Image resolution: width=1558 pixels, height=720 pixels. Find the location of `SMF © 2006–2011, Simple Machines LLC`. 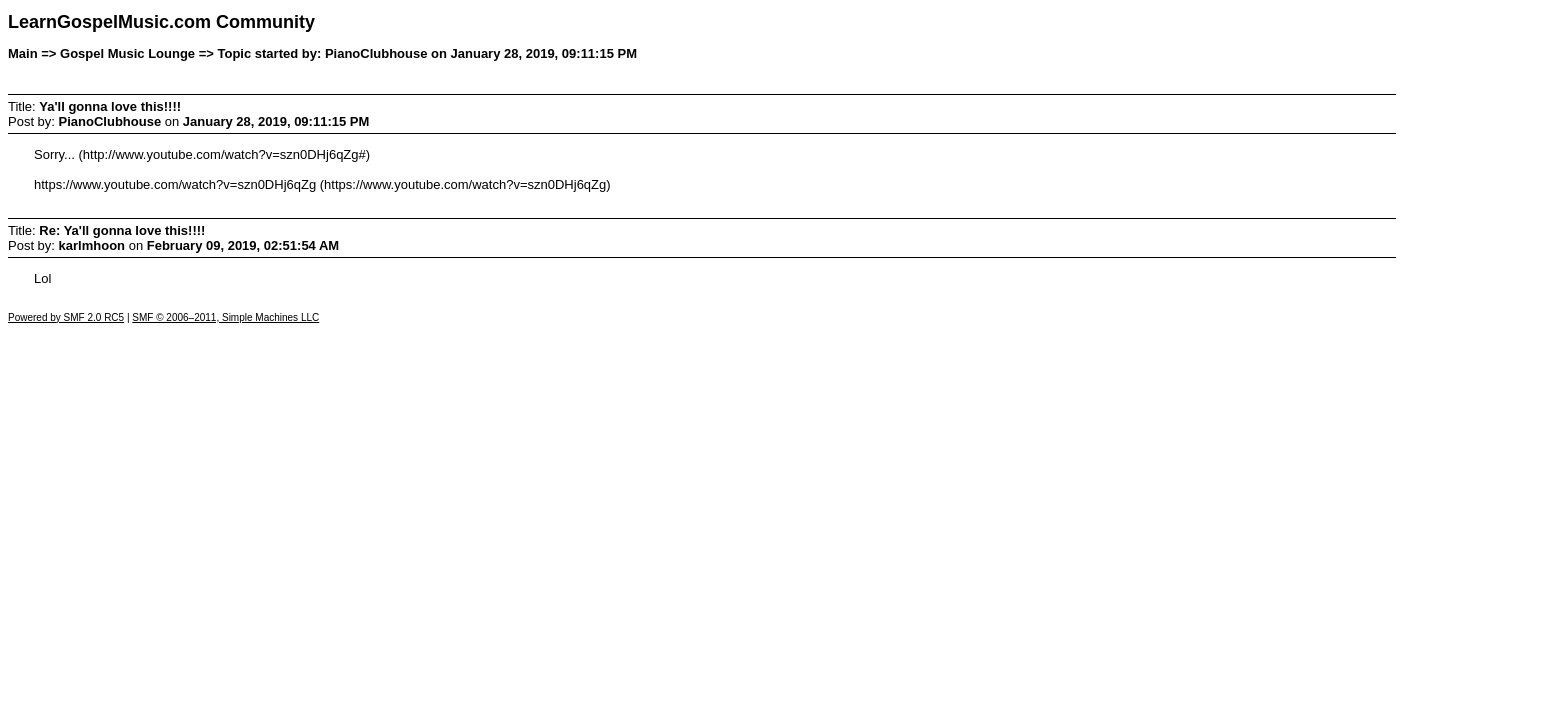

SMF © 2006–2011, Simple Machines LLC is located at coordinates (225, 317).